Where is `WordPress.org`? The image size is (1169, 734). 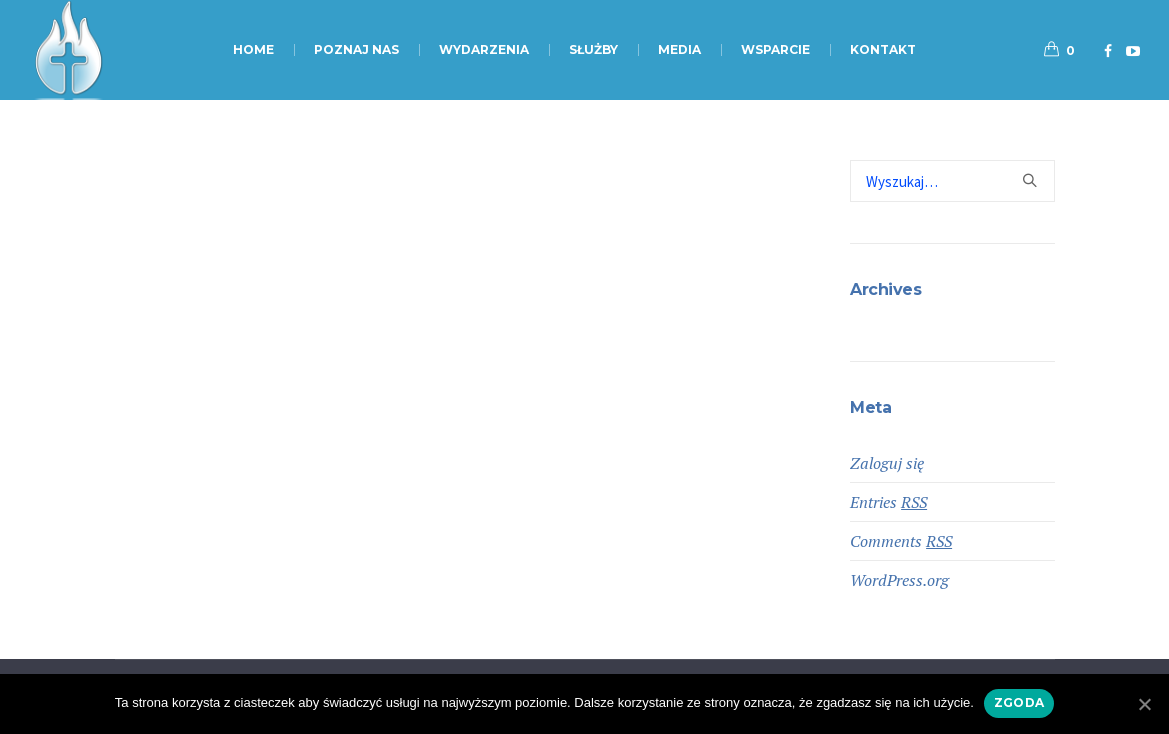 WordPress.org is located at coordinates (899, 580).